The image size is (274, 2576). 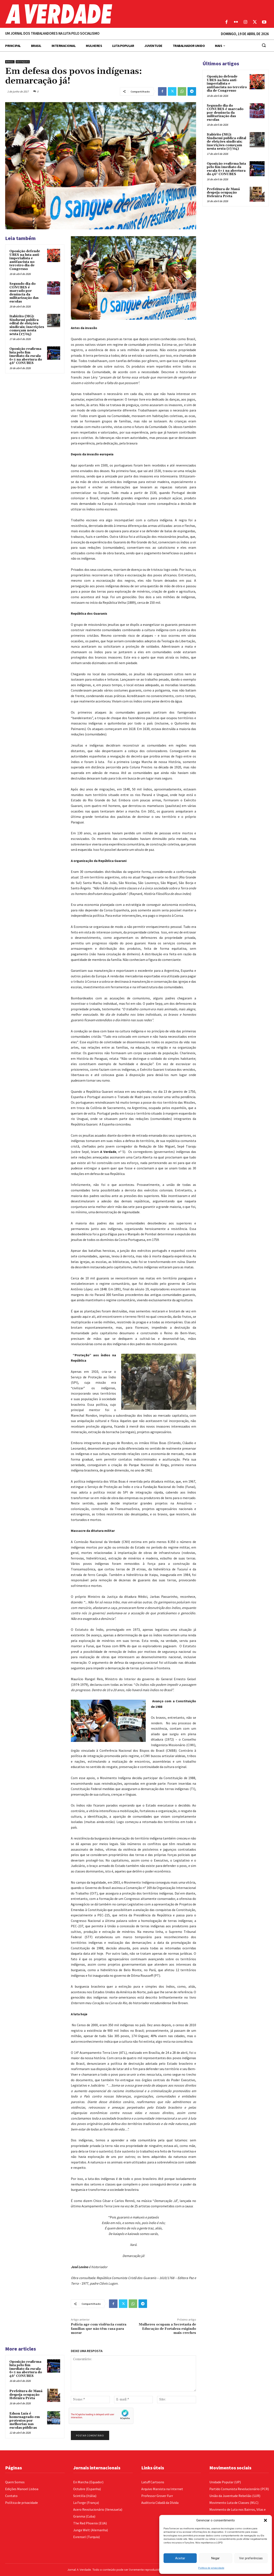 What do you see at coordinates (167, 2328) in the screenshot?
I see `Mulheres ocupam a Secretaria de Educação de Fortaleza exigindo mais creches` at bounding box center [167, 2328].